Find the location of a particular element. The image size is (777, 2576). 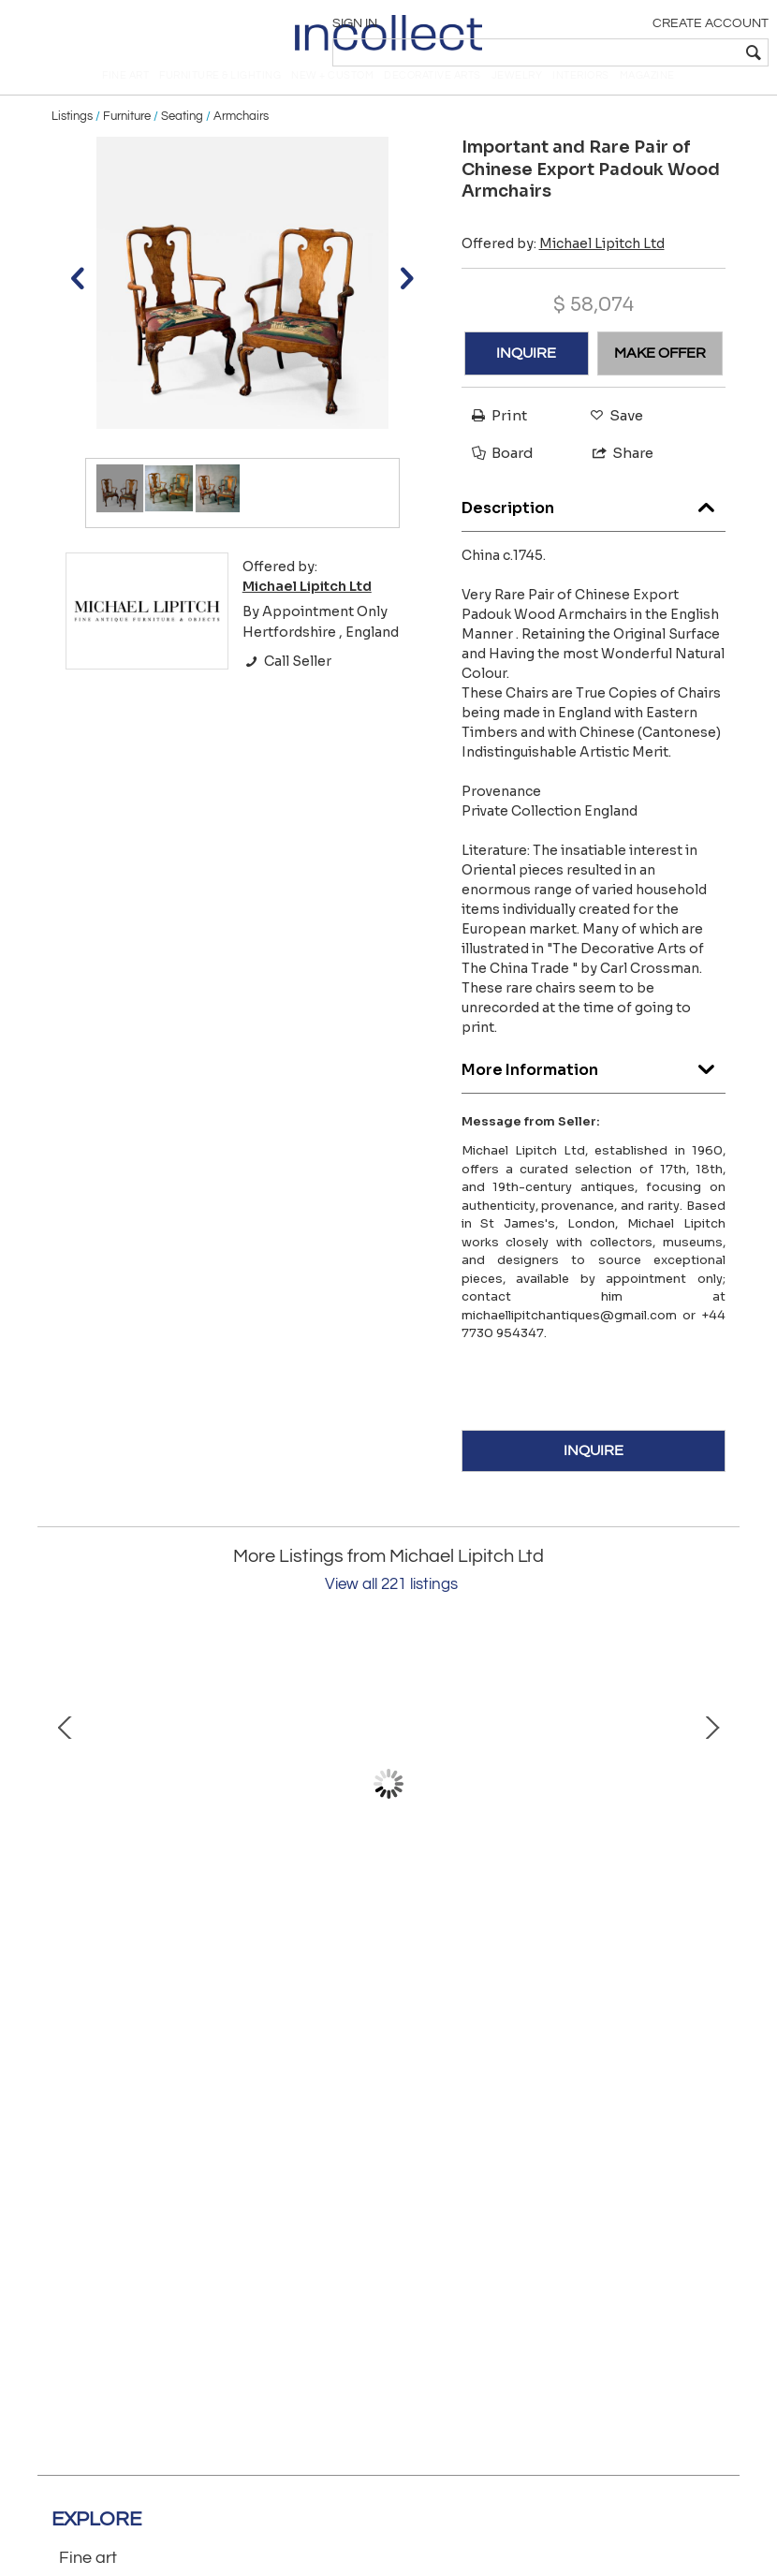

Offered by: is located at coordinates (563, 268).